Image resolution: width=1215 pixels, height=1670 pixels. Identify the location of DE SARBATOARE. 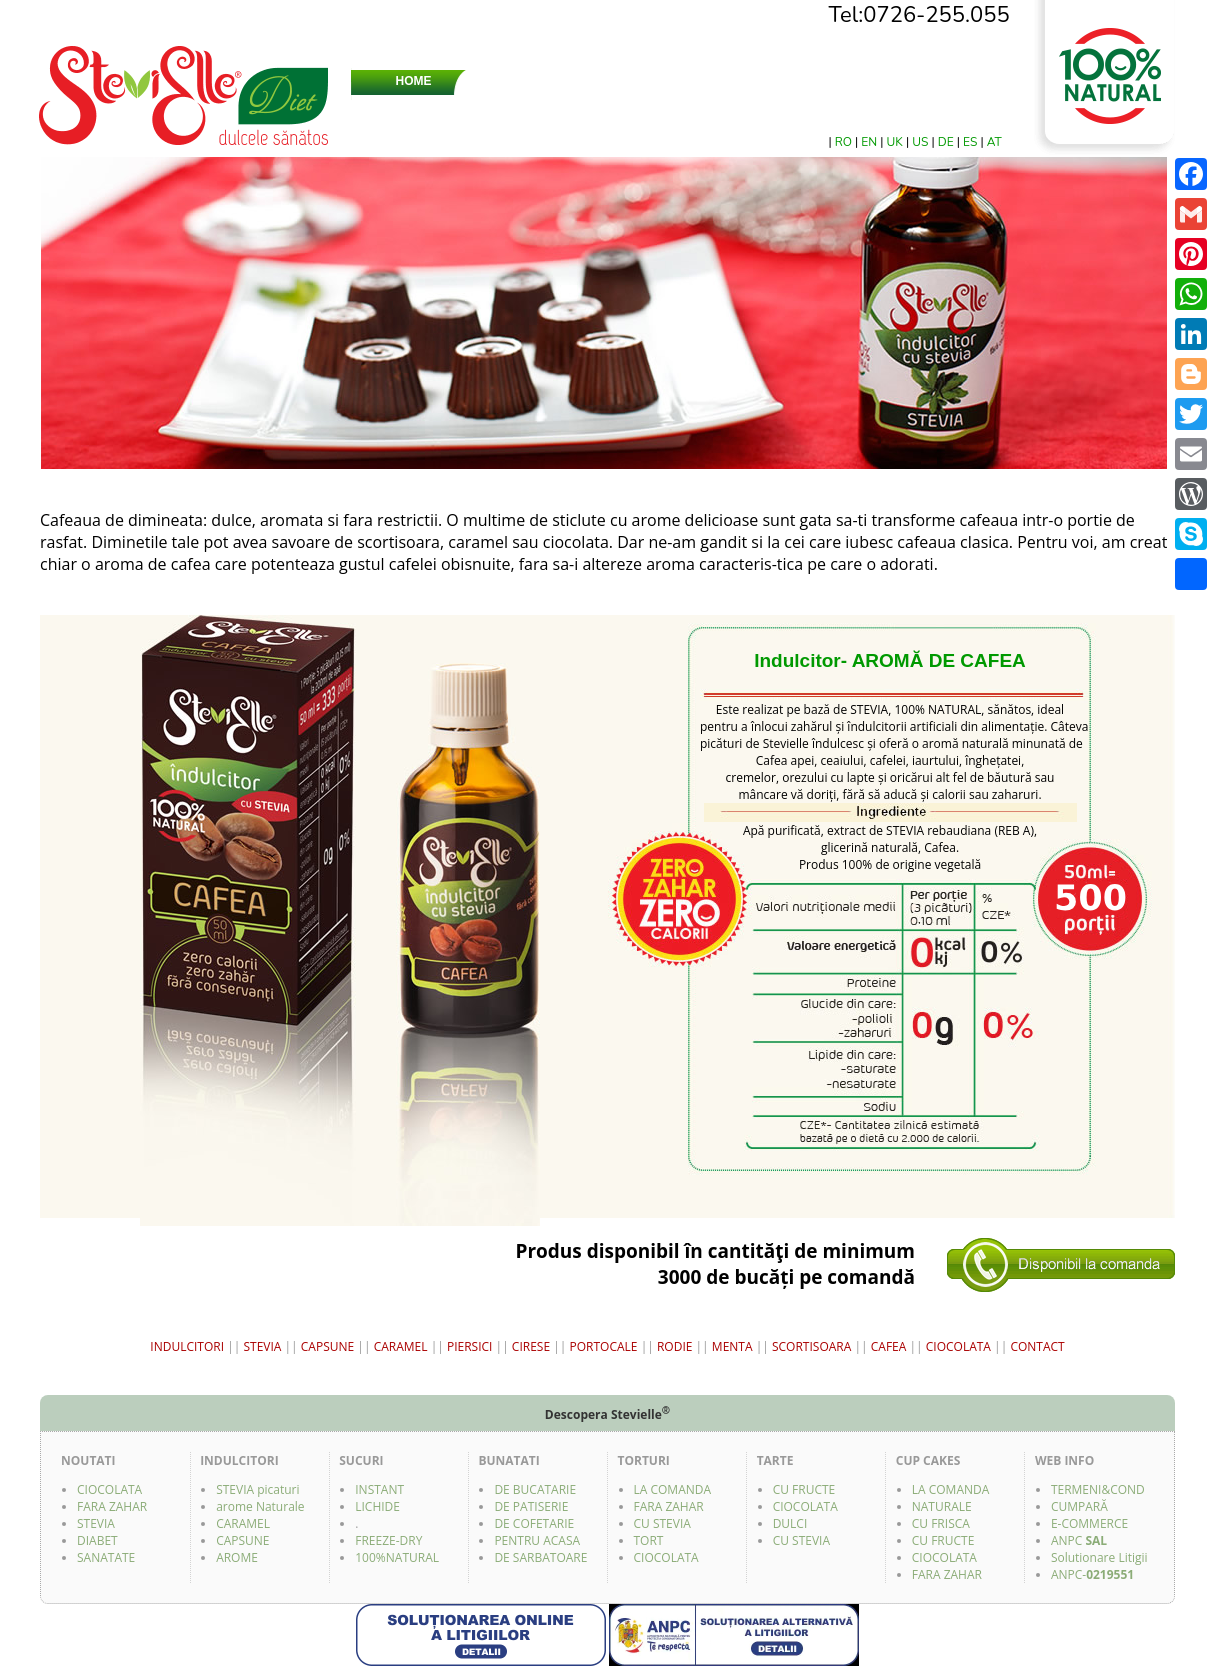
(540, 1557).